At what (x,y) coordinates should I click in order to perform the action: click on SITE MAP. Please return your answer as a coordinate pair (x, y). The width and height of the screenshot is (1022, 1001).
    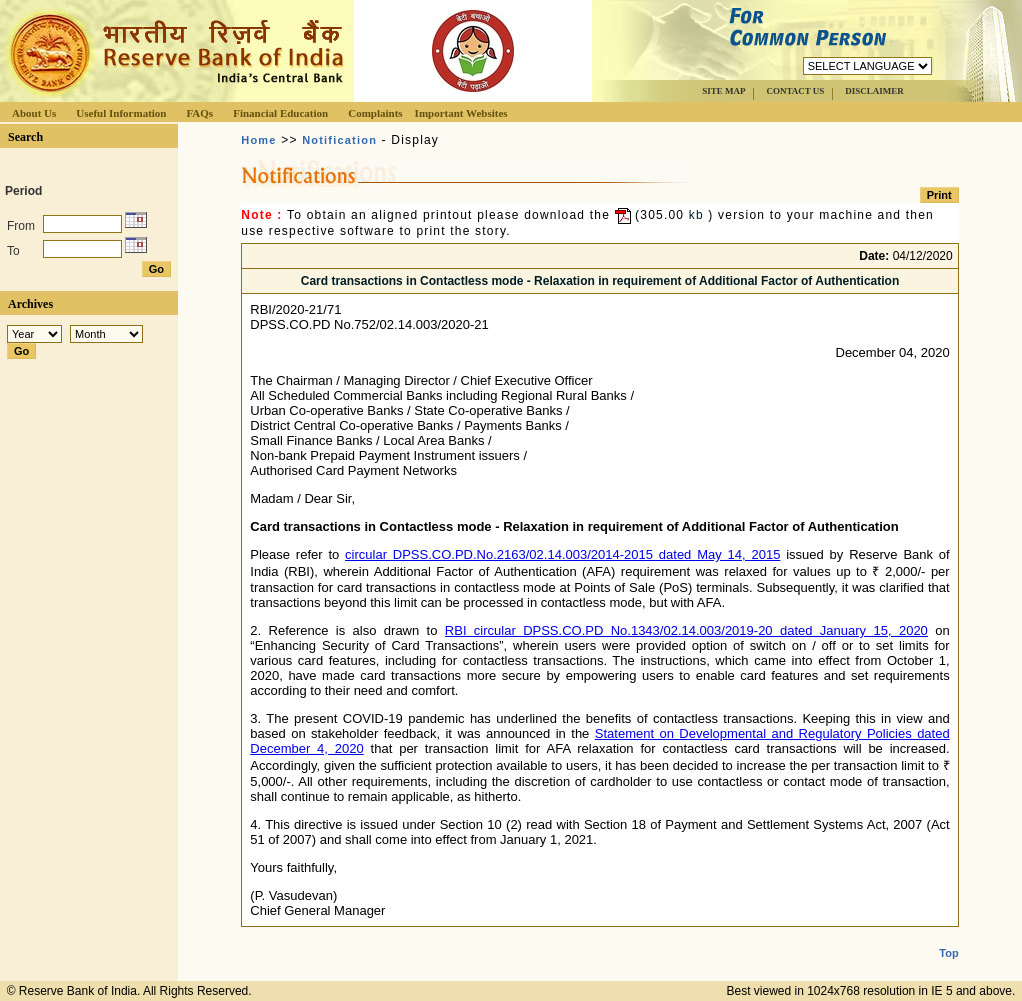
    Looking at the image, I should click on (723, 91).